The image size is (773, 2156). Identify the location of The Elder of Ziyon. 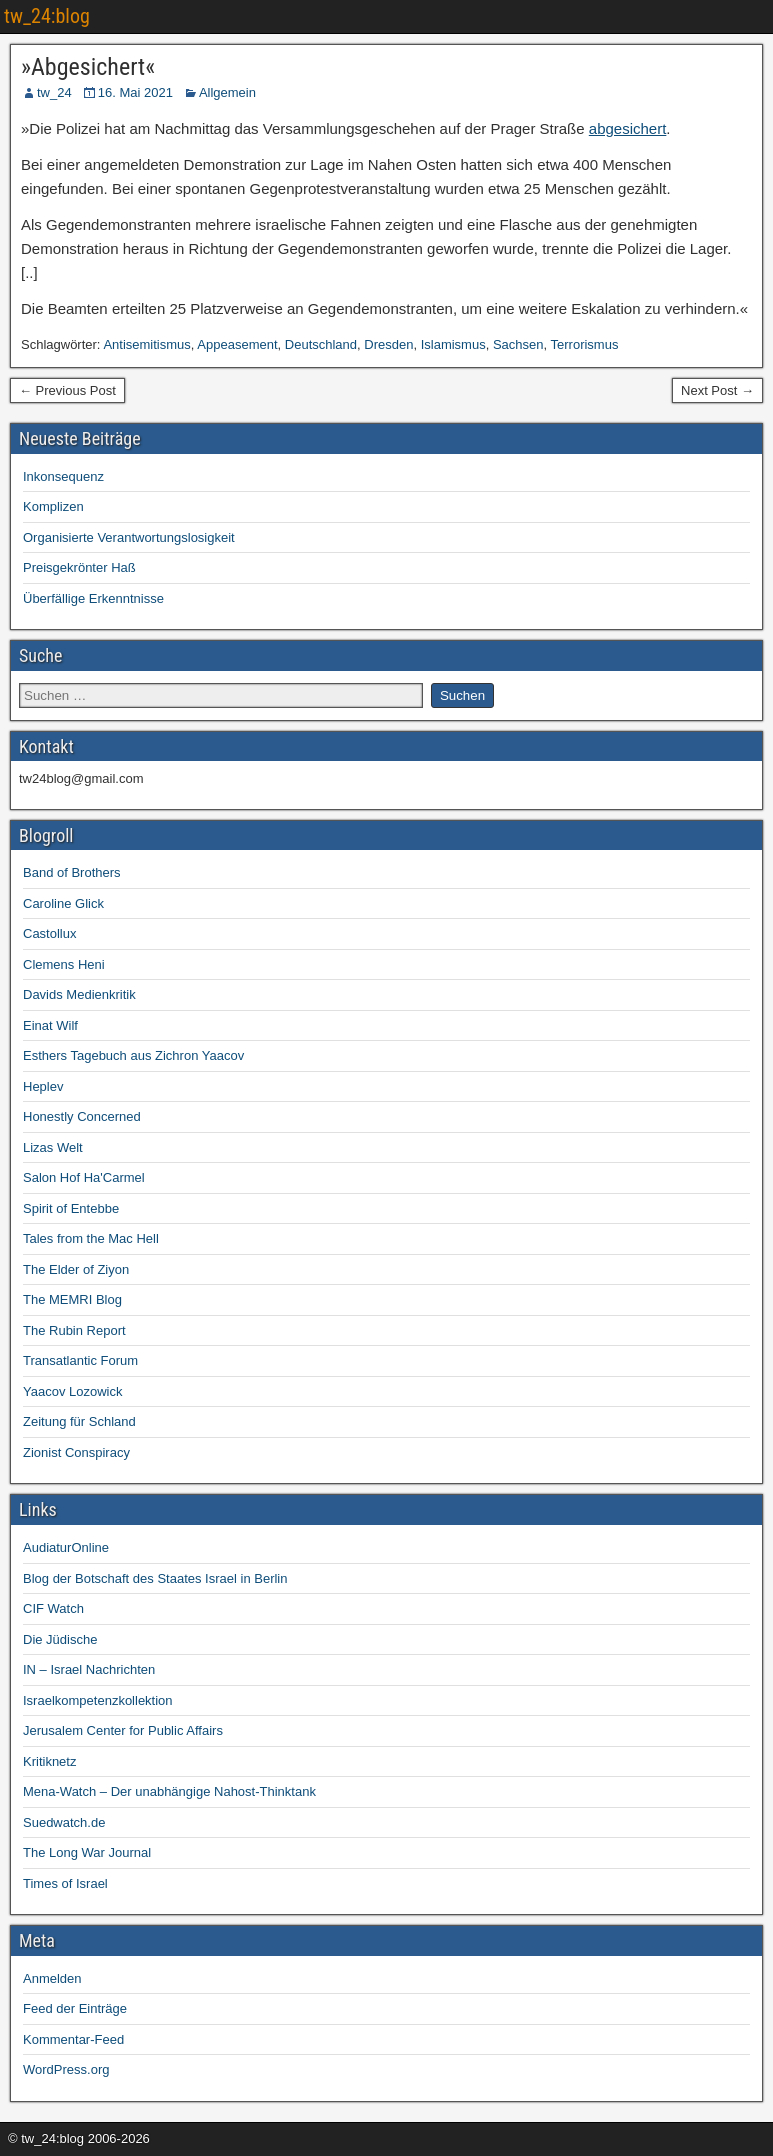
(76, 1269).